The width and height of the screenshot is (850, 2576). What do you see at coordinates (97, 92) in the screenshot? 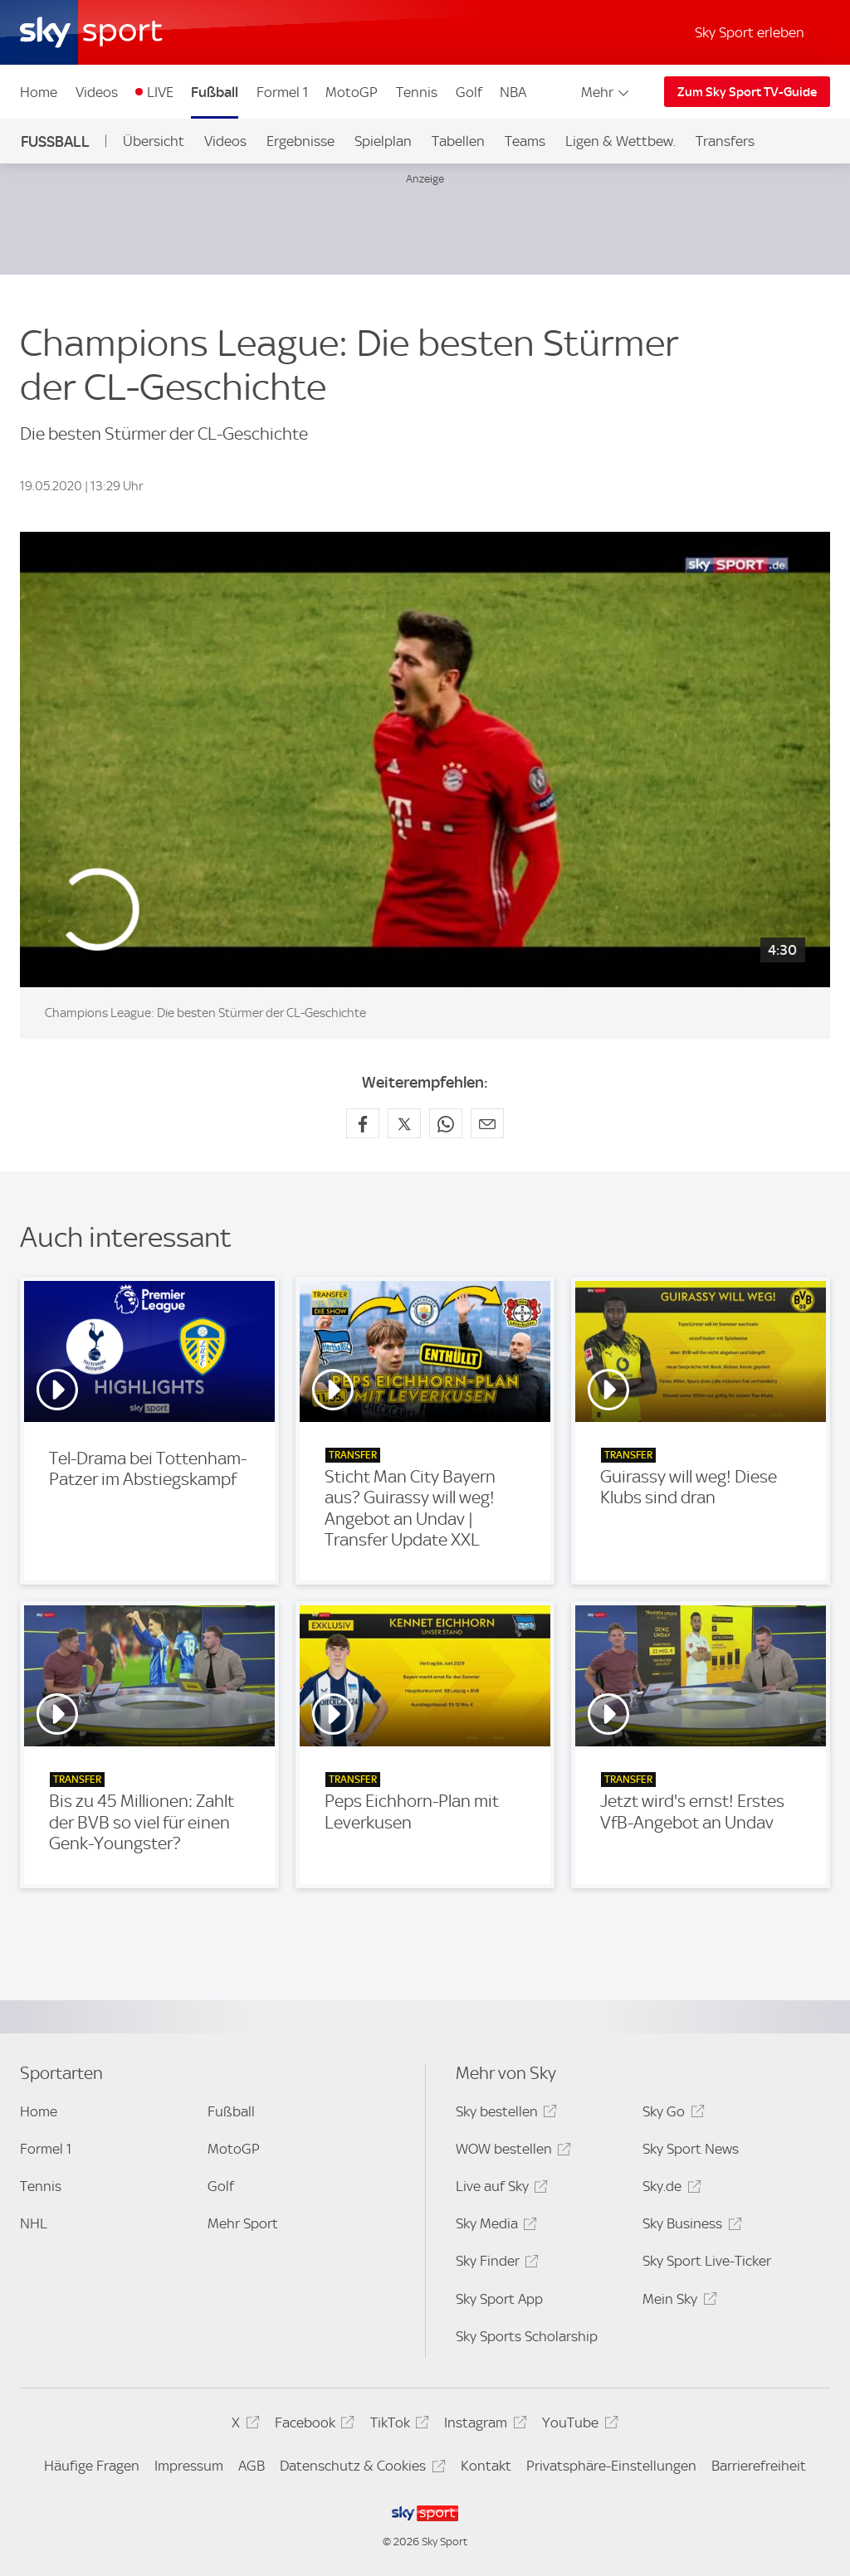
I see `Videos` at bounding box center [97, 92].